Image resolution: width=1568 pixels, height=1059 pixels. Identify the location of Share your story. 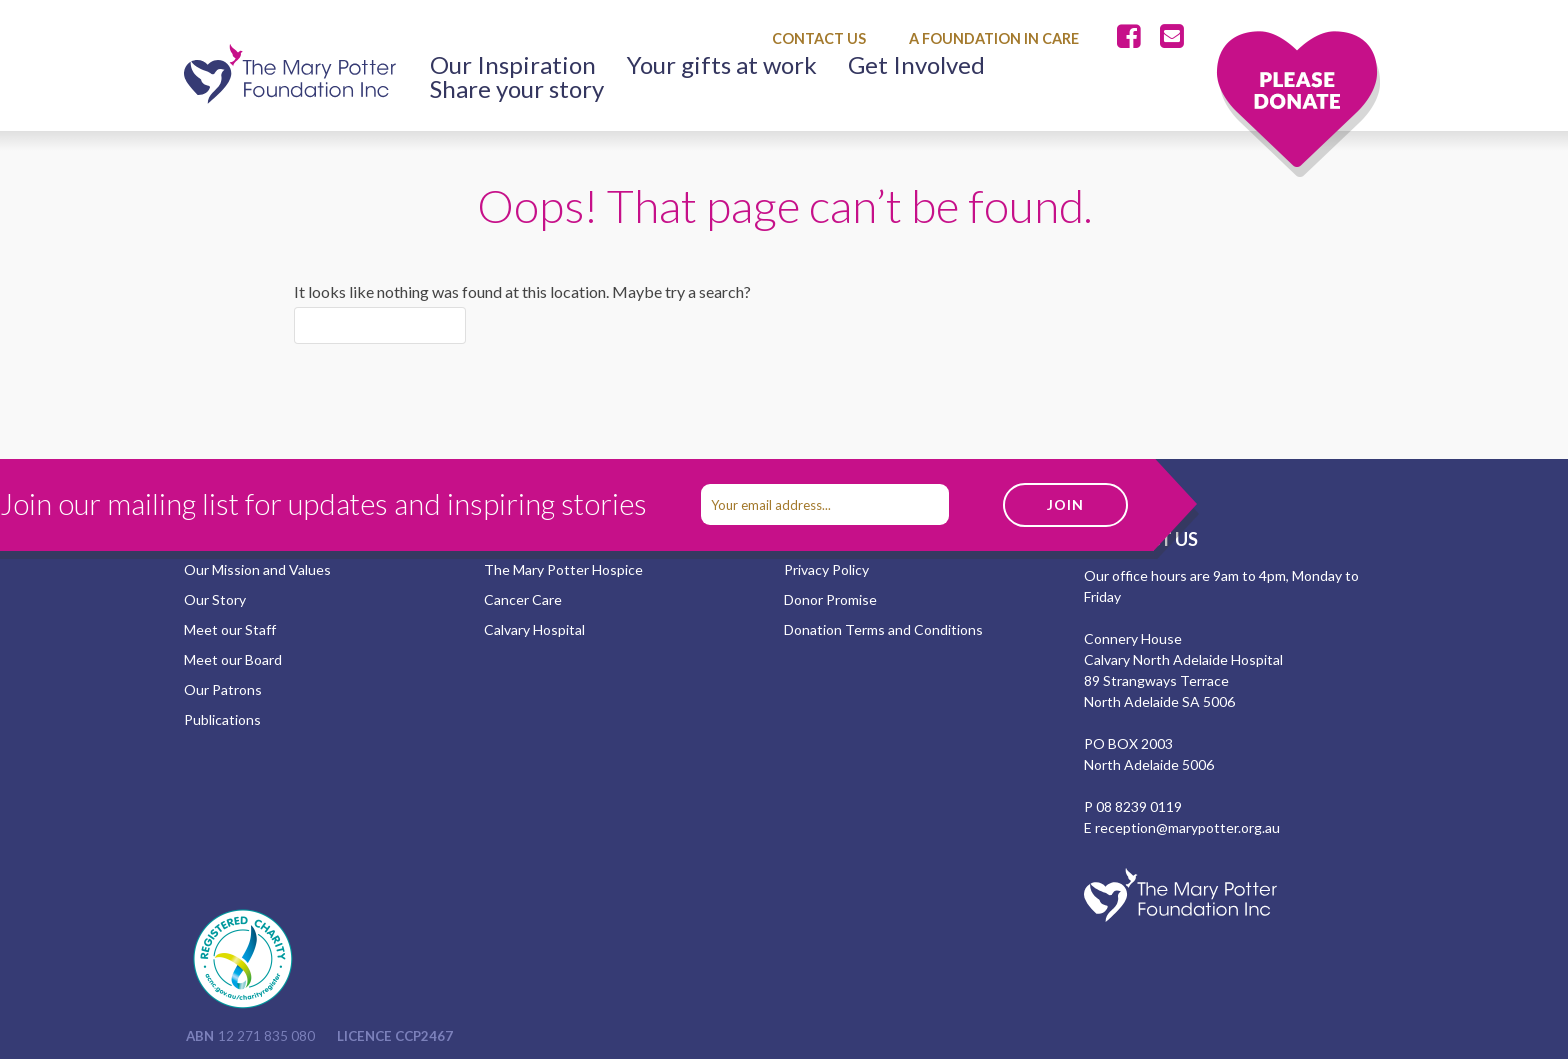
(517, 89).